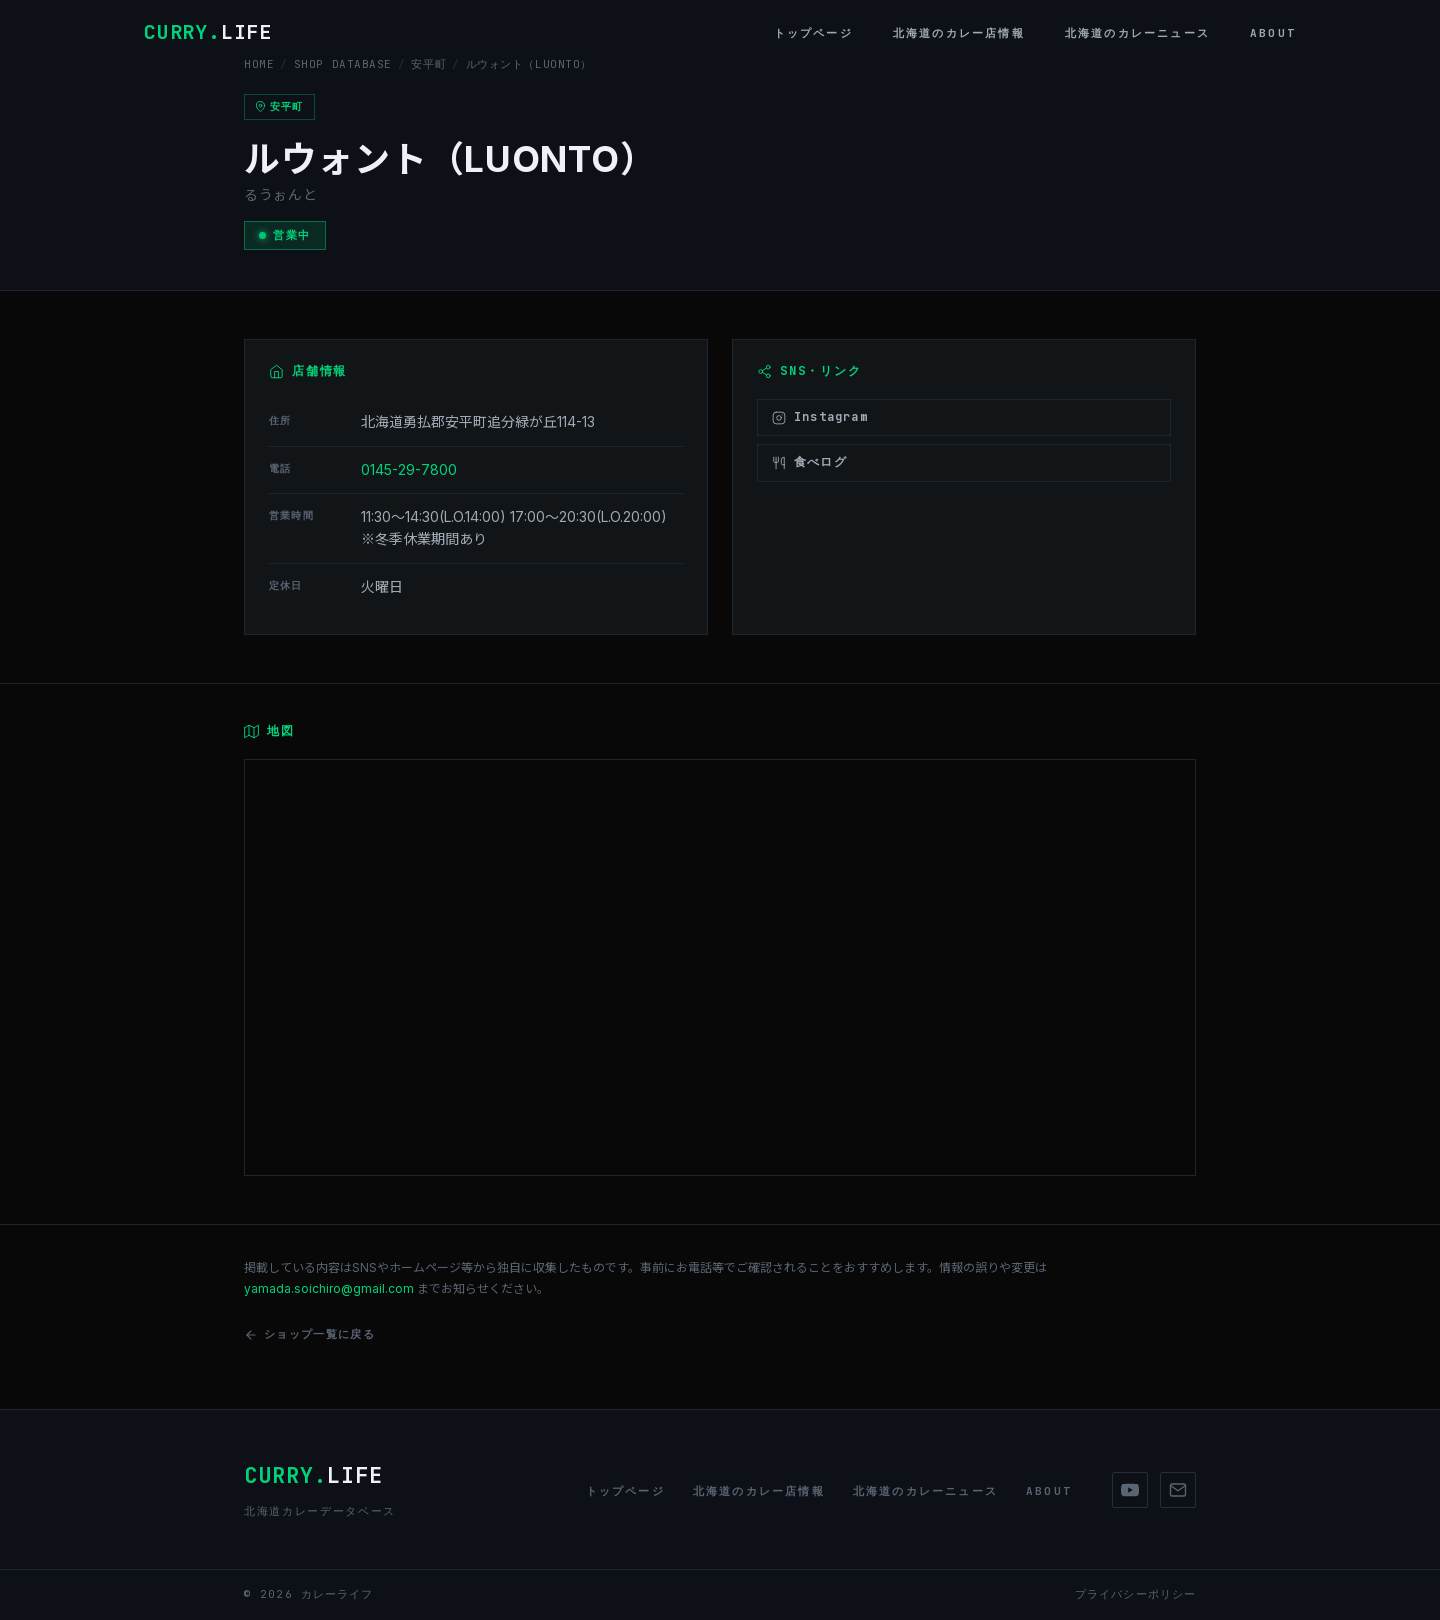  Describe the element at coordinates (1273, 33) in the screenshot. I see `About` at that location.